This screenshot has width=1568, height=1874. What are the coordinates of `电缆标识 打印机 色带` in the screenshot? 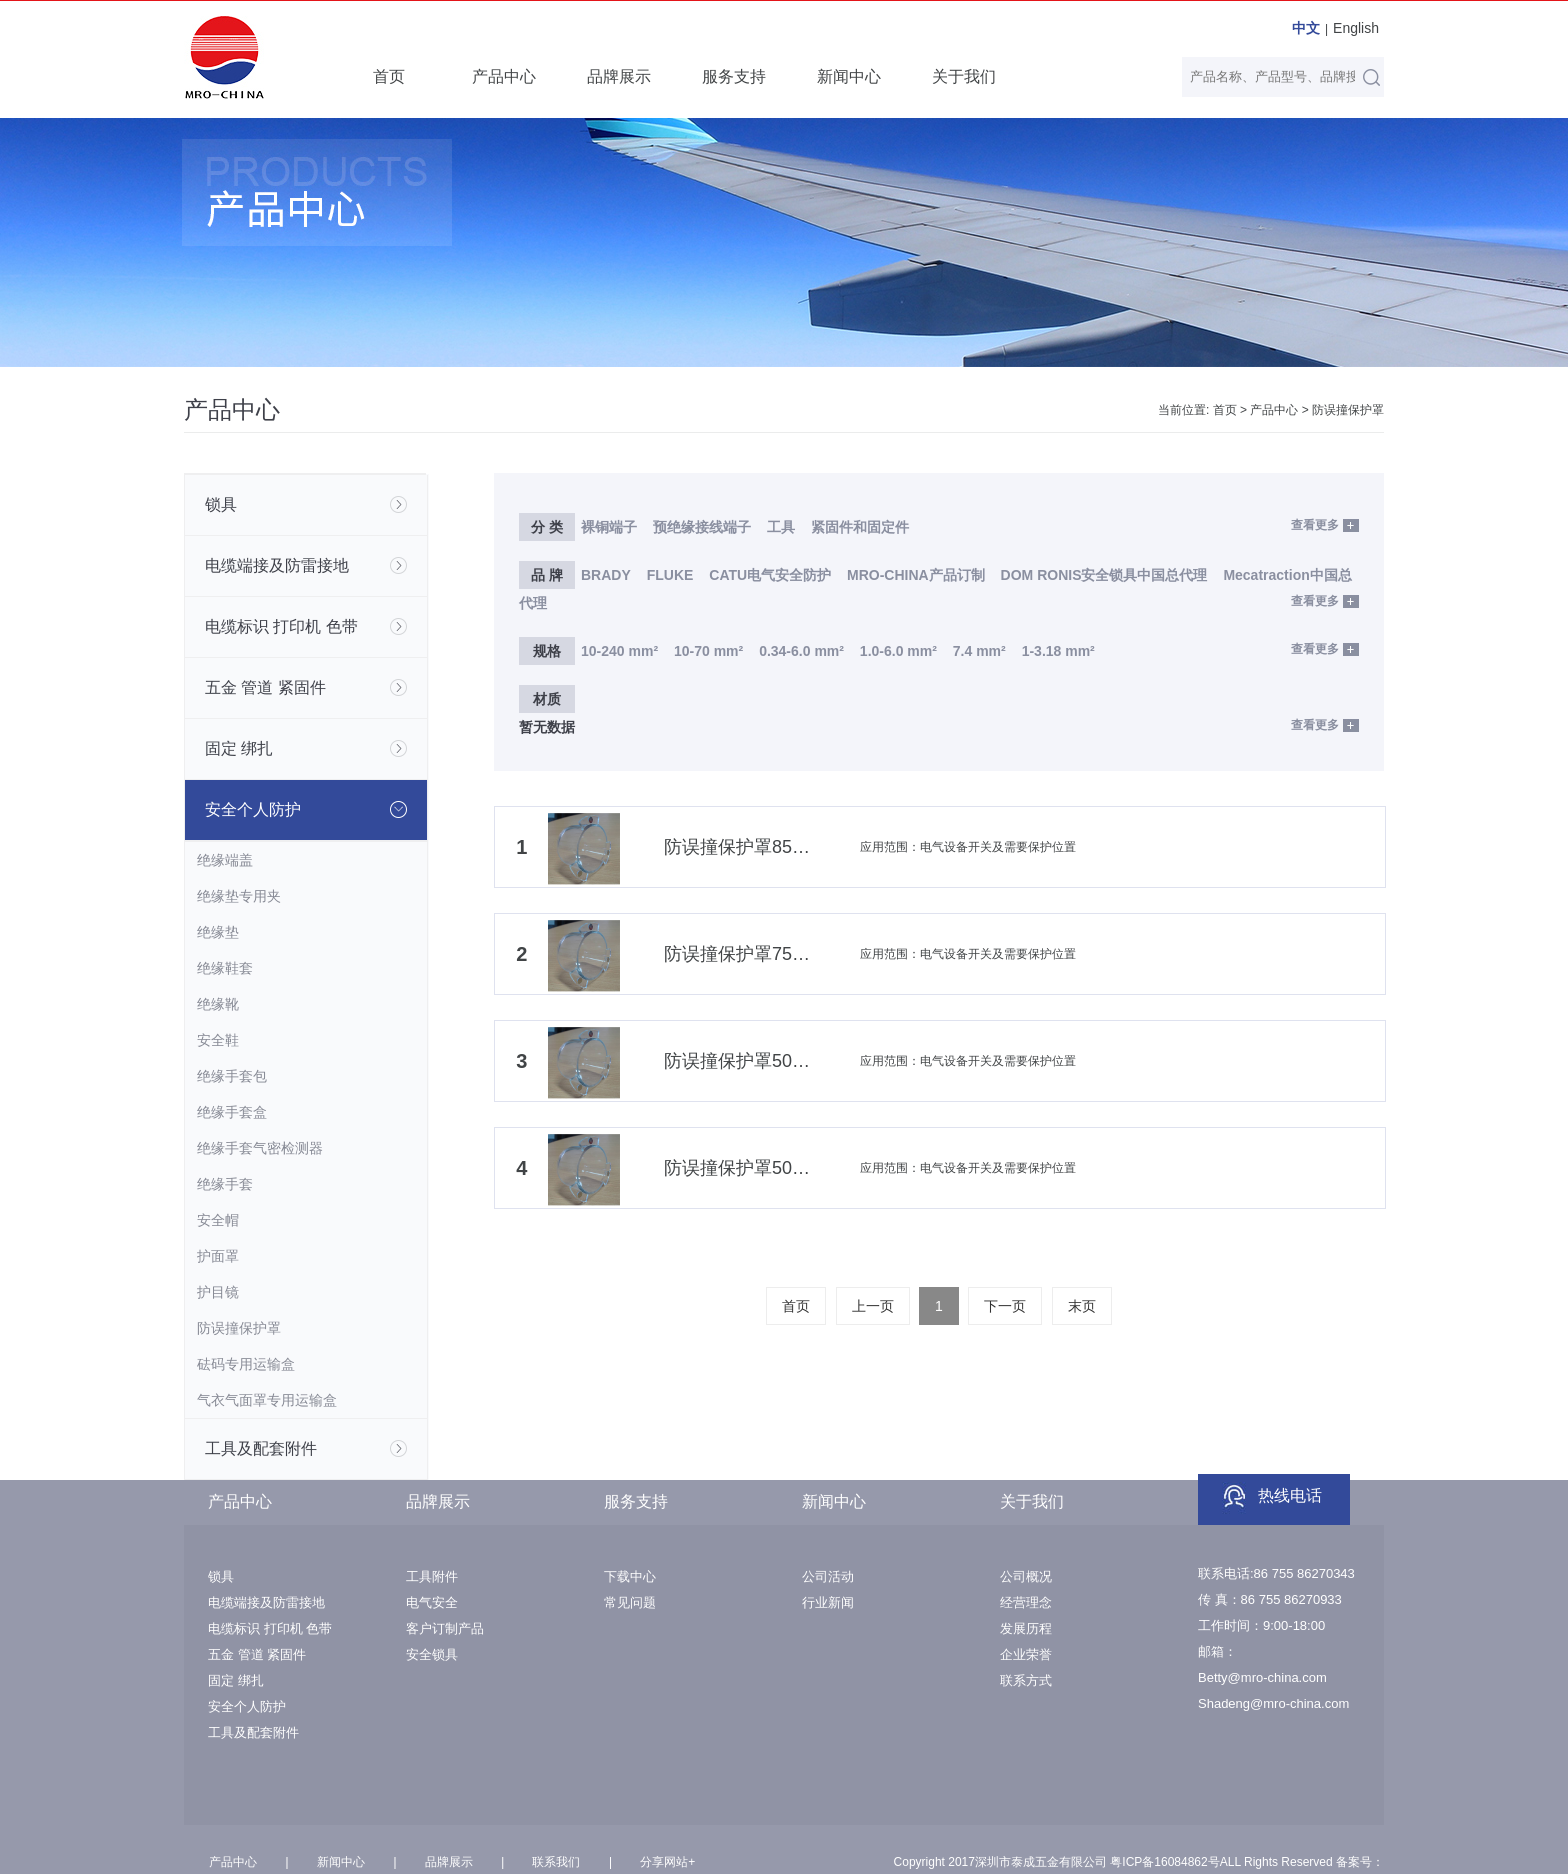 It's located at (270, 1628).